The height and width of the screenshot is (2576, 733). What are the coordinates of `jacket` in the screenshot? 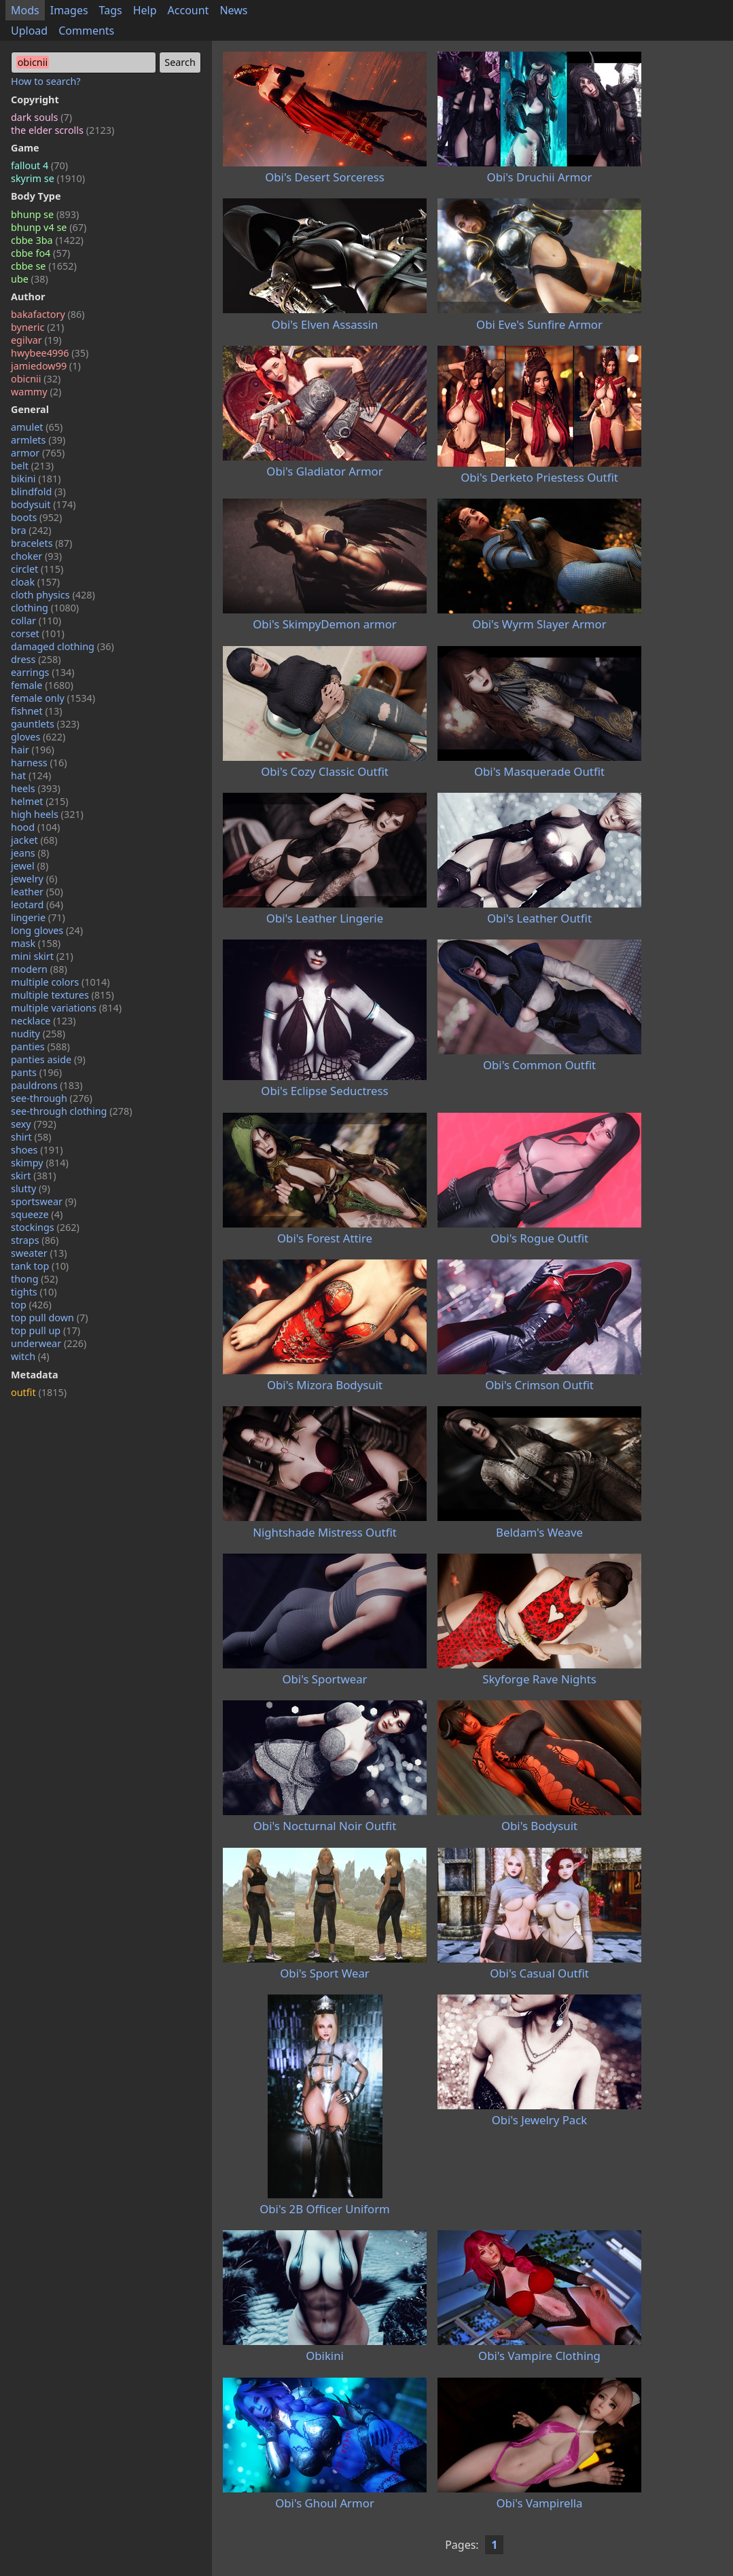 It's located at (34, 840).